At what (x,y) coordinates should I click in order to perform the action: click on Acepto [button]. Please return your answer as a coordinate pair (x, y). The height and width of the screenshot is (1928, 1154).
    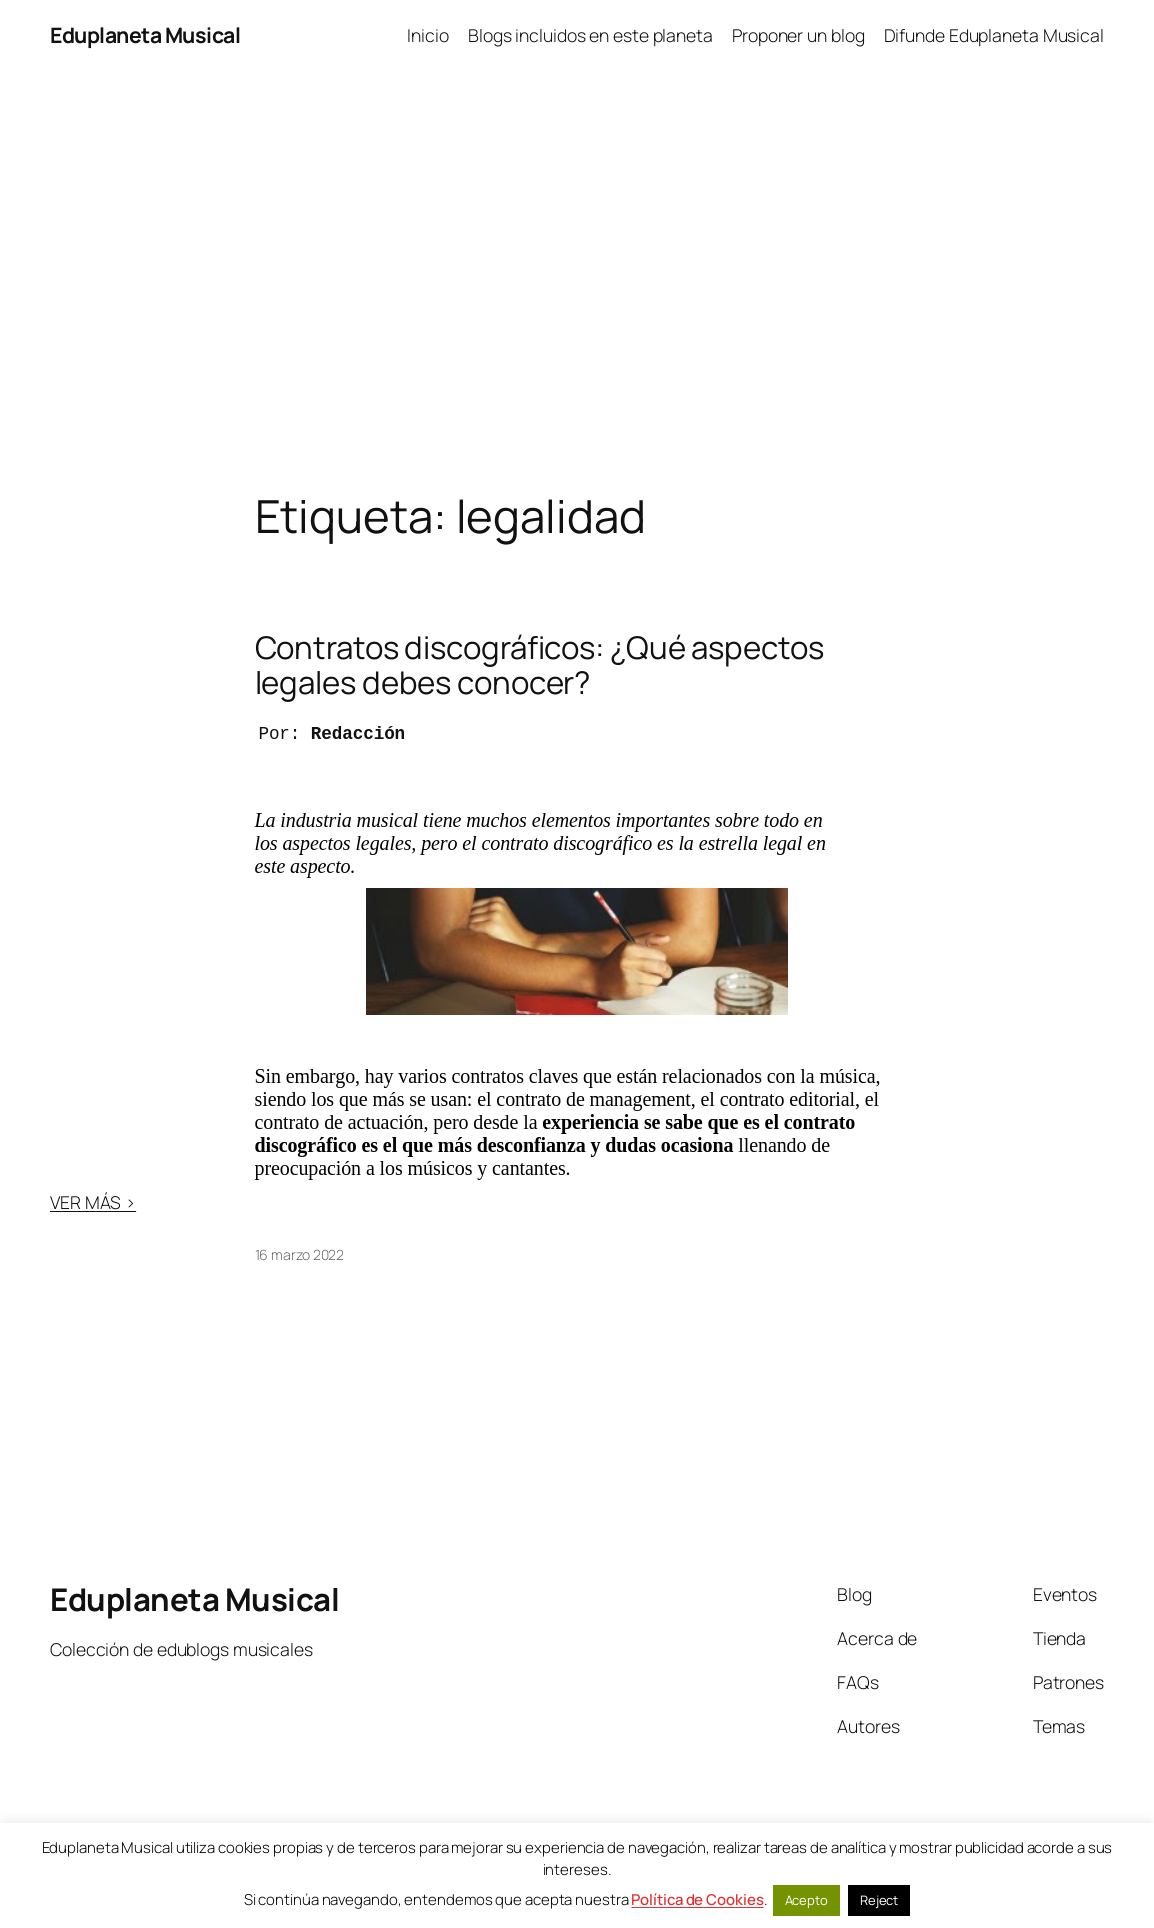
    Looking at the image, I should click on (806, 1900).